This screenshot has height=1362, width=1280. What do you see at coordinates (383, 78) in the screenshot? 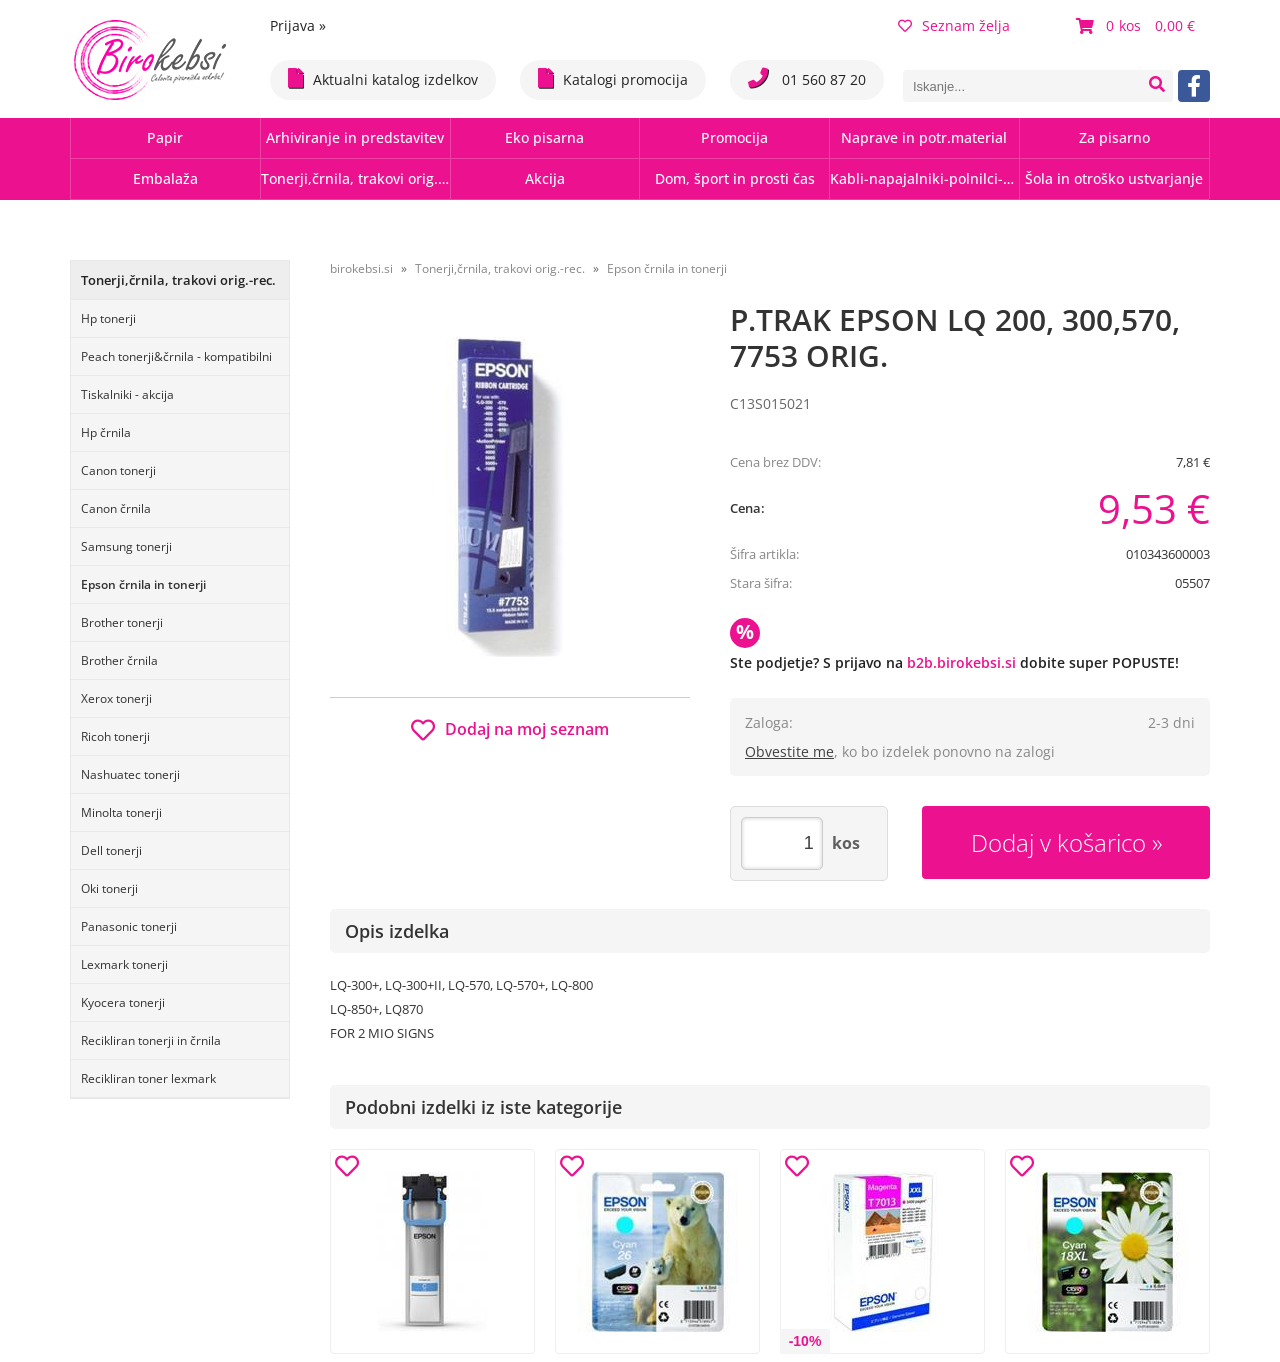
I see `Aktualni katalog izdelkov` at bounding box center [383, 78].